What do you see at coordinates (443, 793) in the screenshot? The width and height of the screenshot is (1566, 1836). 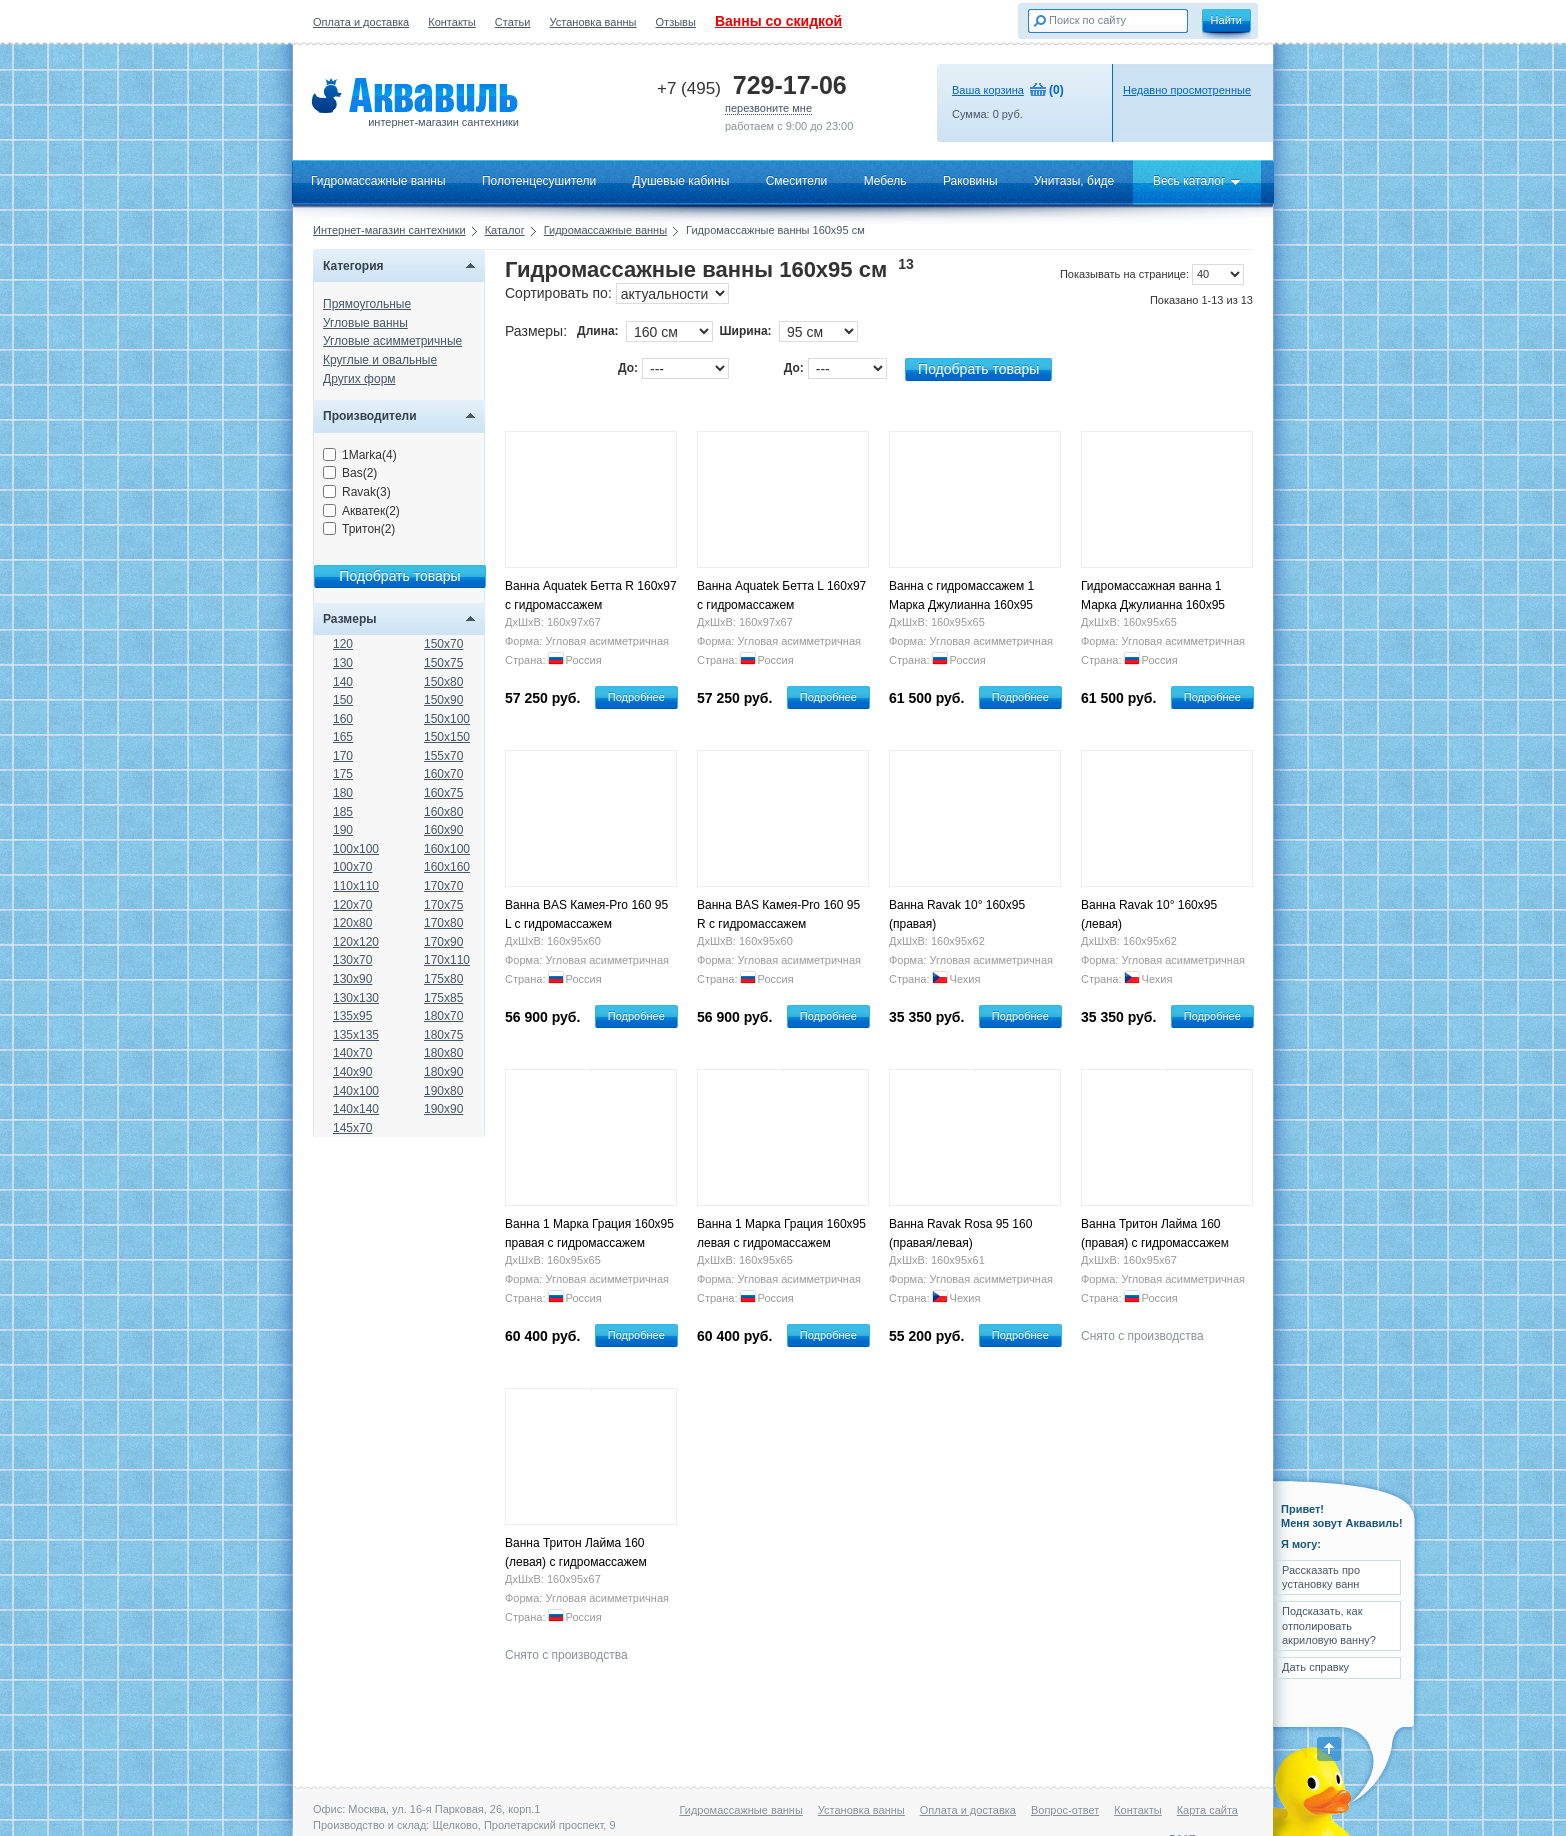 I see `160x75` at bounding box center [443, 793].